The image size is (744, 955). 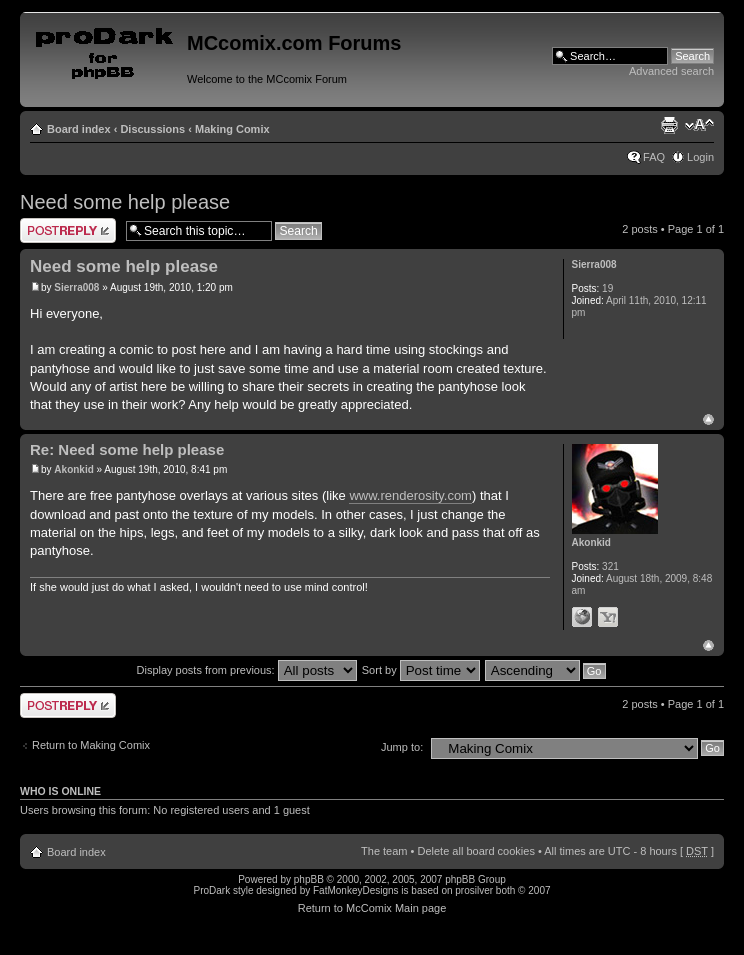 What do you see at coordinates (68, 230) in the screenshot?
I see `Post a reply` at bounding box center [68, 230].